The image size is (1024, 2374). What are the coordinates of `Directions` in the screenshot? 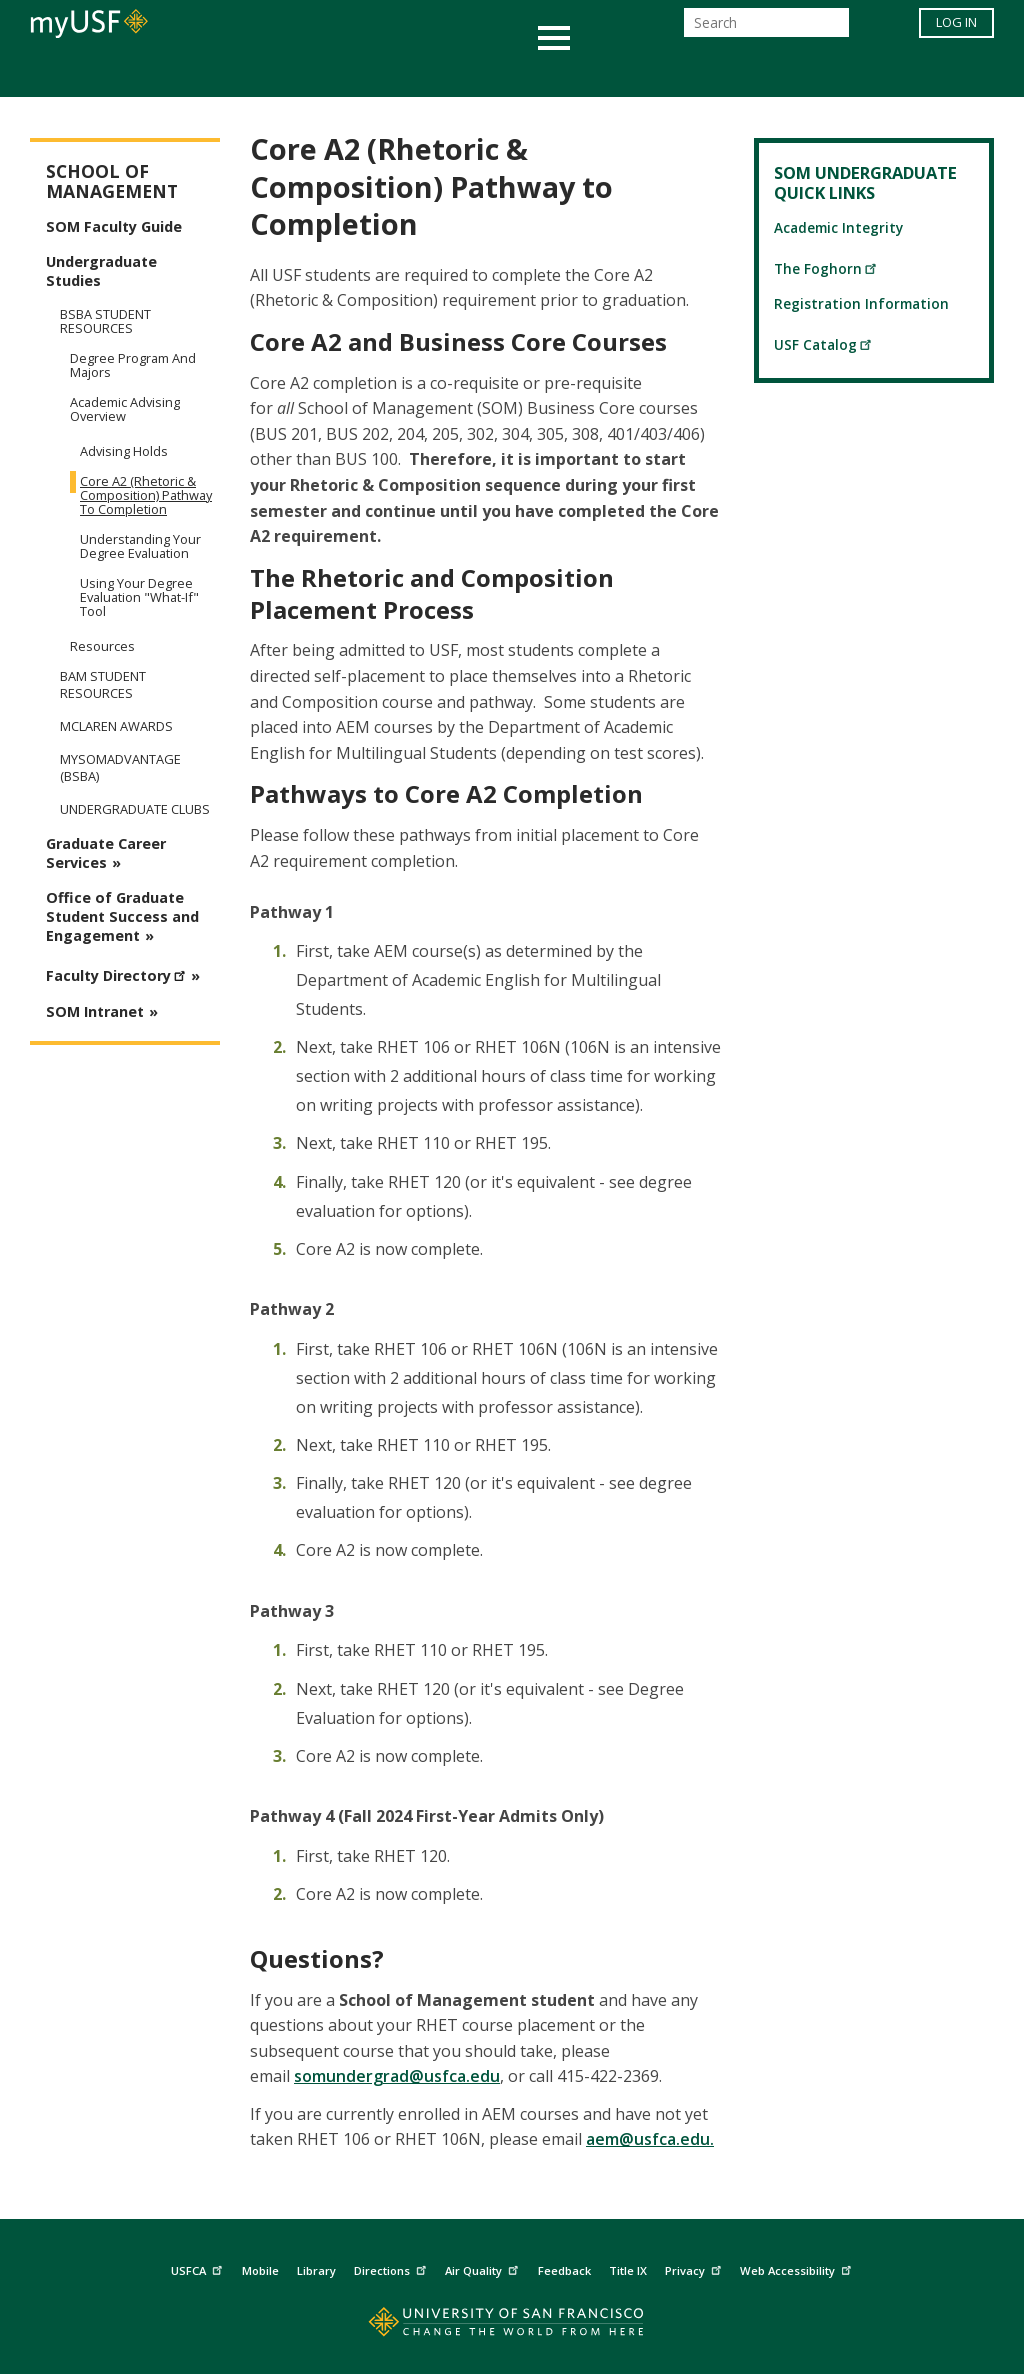 It's located at (392, 2268).